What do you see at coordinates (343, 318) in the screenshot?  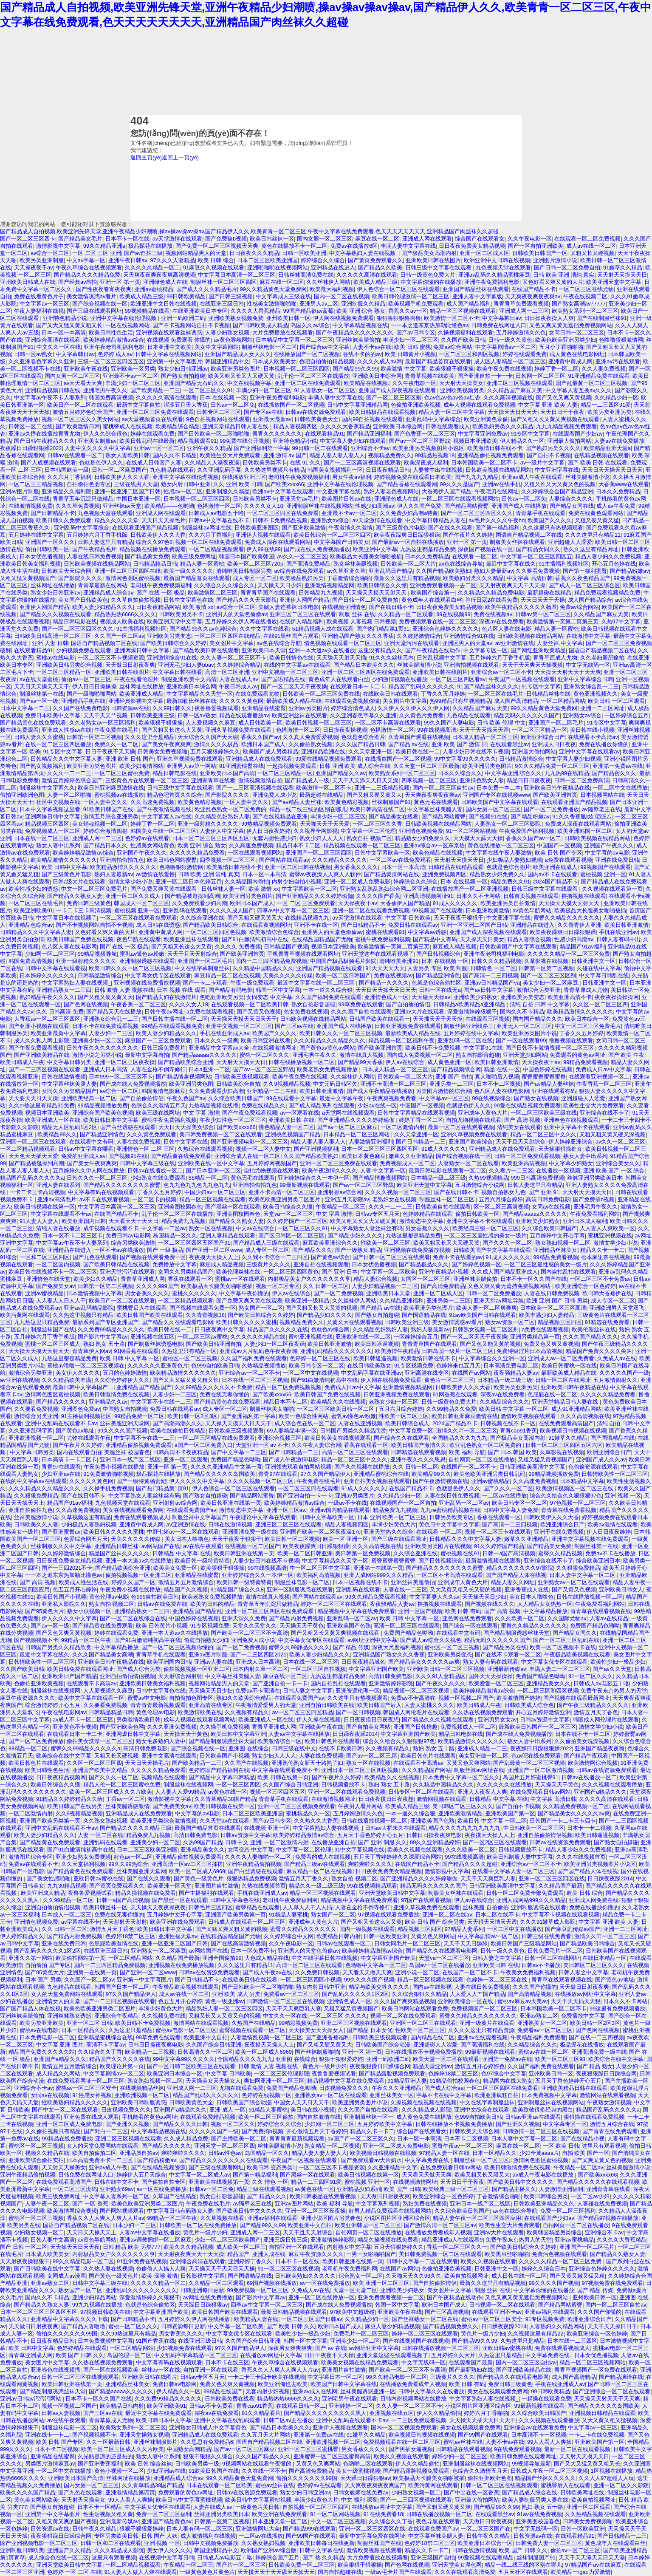 I see `伊人网在线视频免费观看` at bounding box center [343, 318].